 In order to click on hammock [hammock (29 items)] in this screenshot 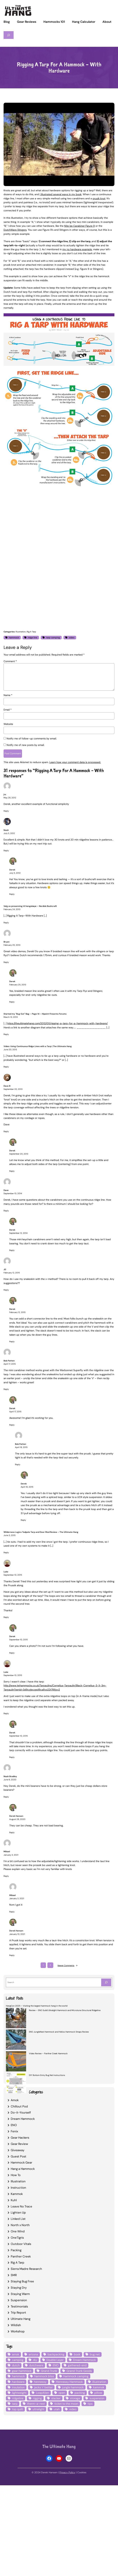, I will do `click(18, 2377)`.